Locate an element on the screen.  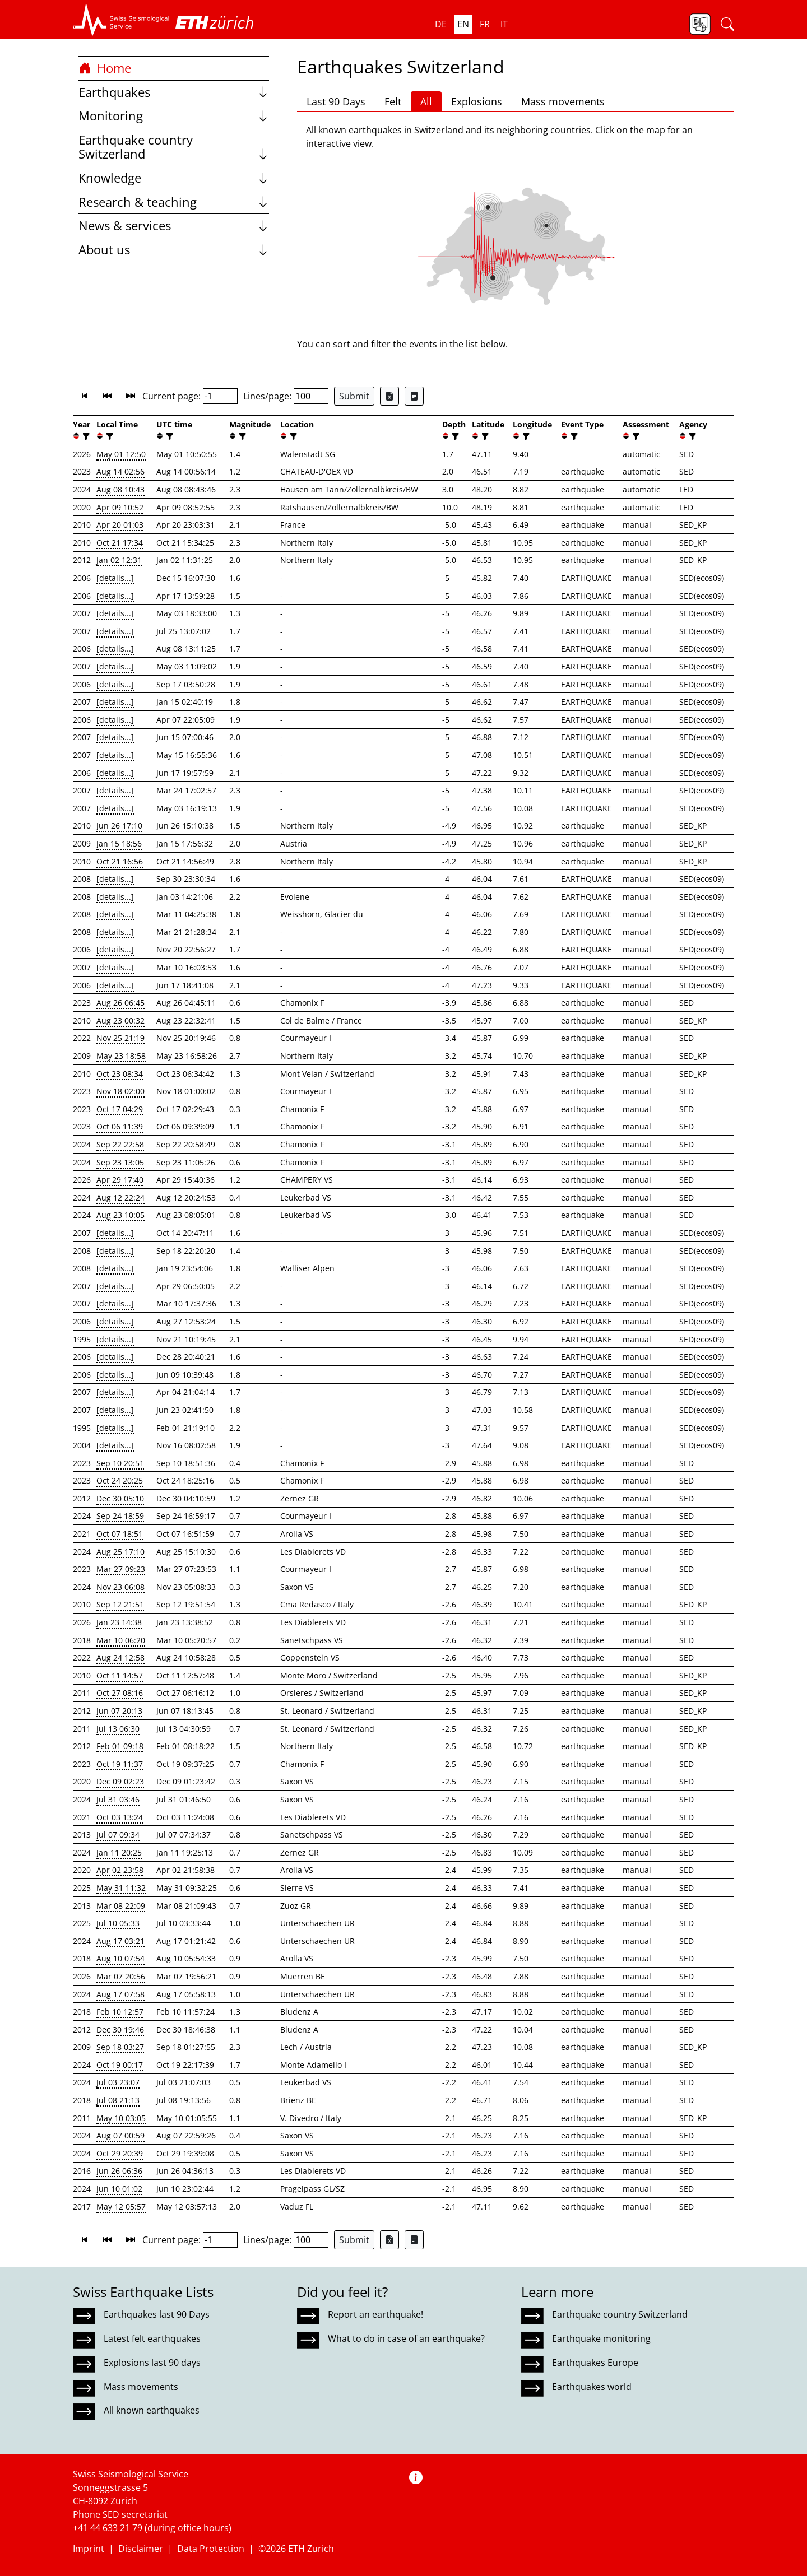
Research & teaching is located at coordinates (173, 202).